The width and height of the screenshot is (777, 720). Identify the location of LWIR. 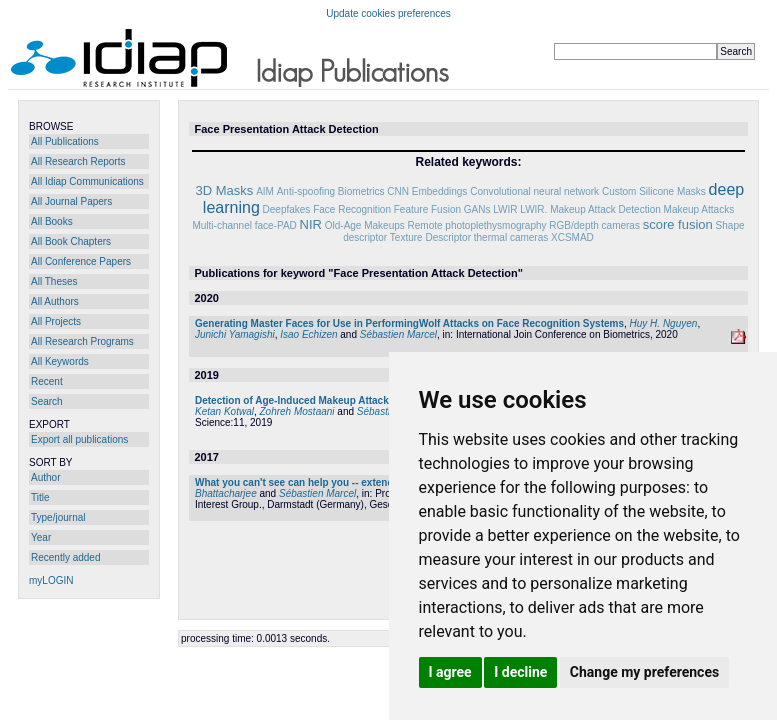
(505, 209).